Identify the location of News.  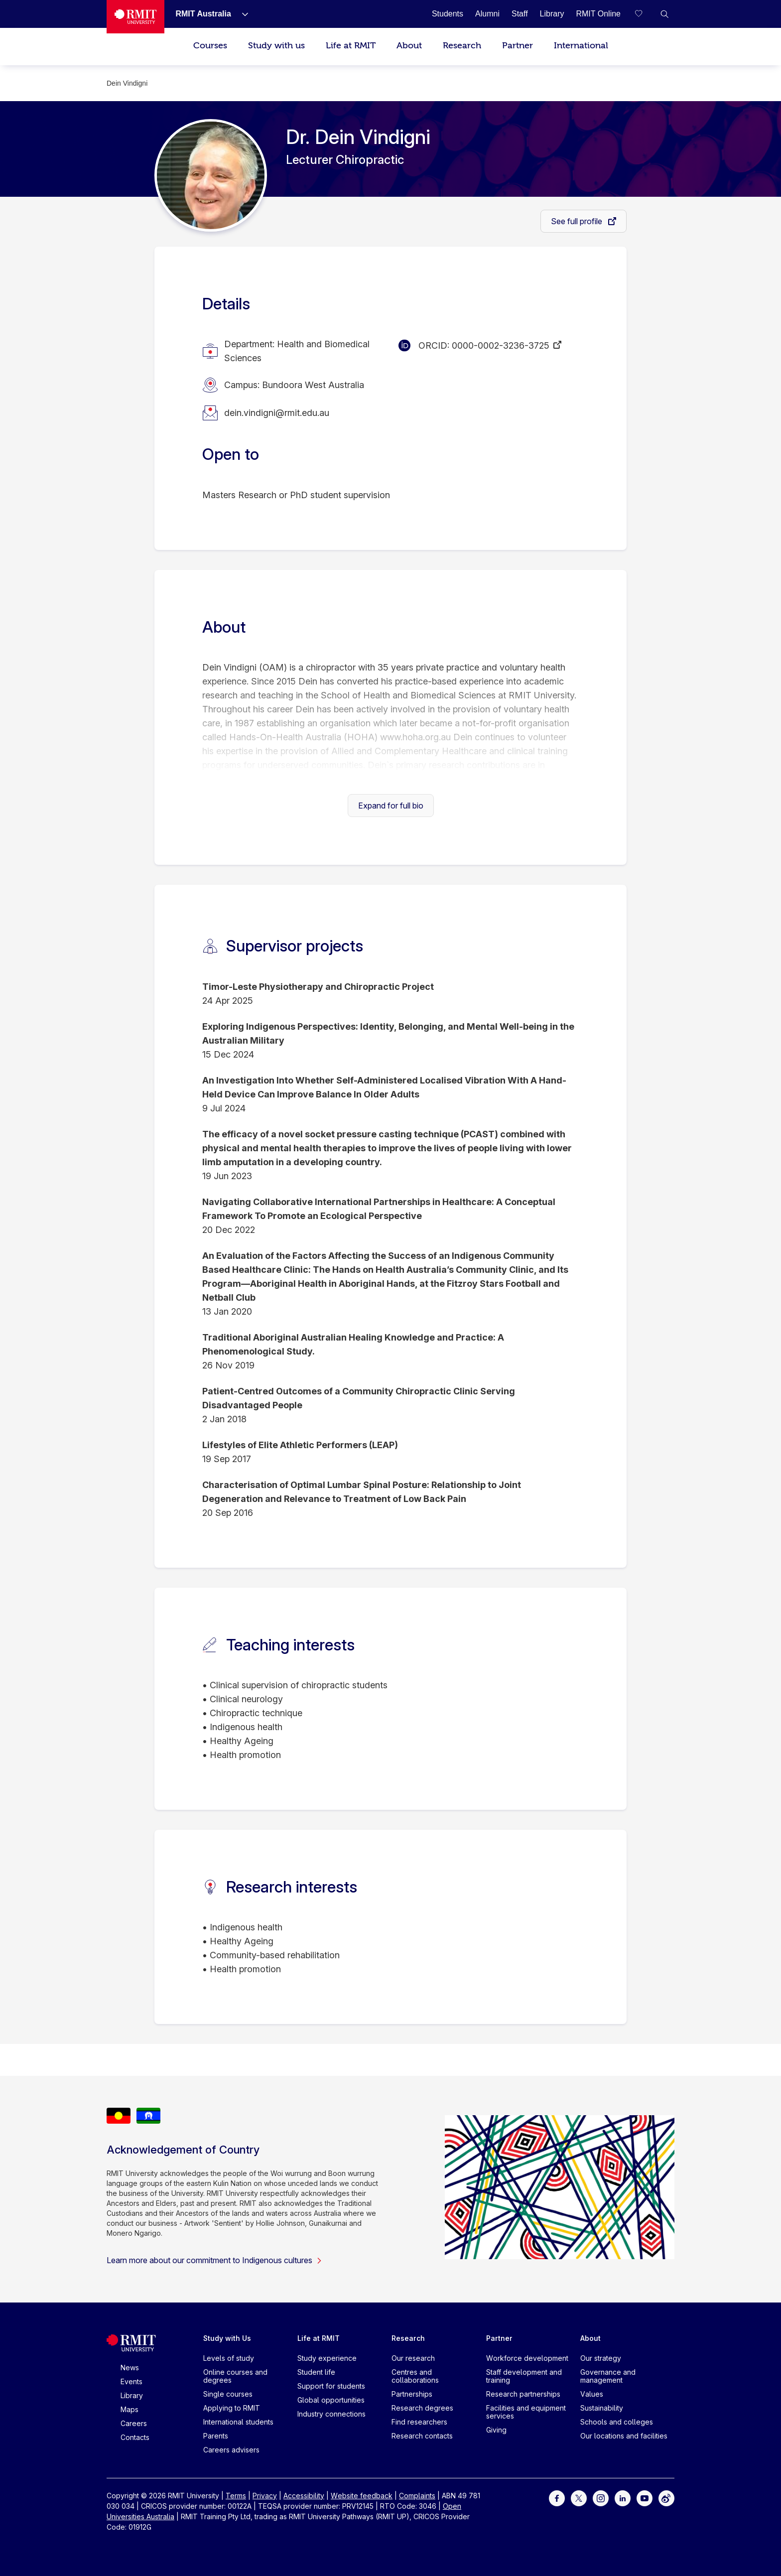
(130, 2367).